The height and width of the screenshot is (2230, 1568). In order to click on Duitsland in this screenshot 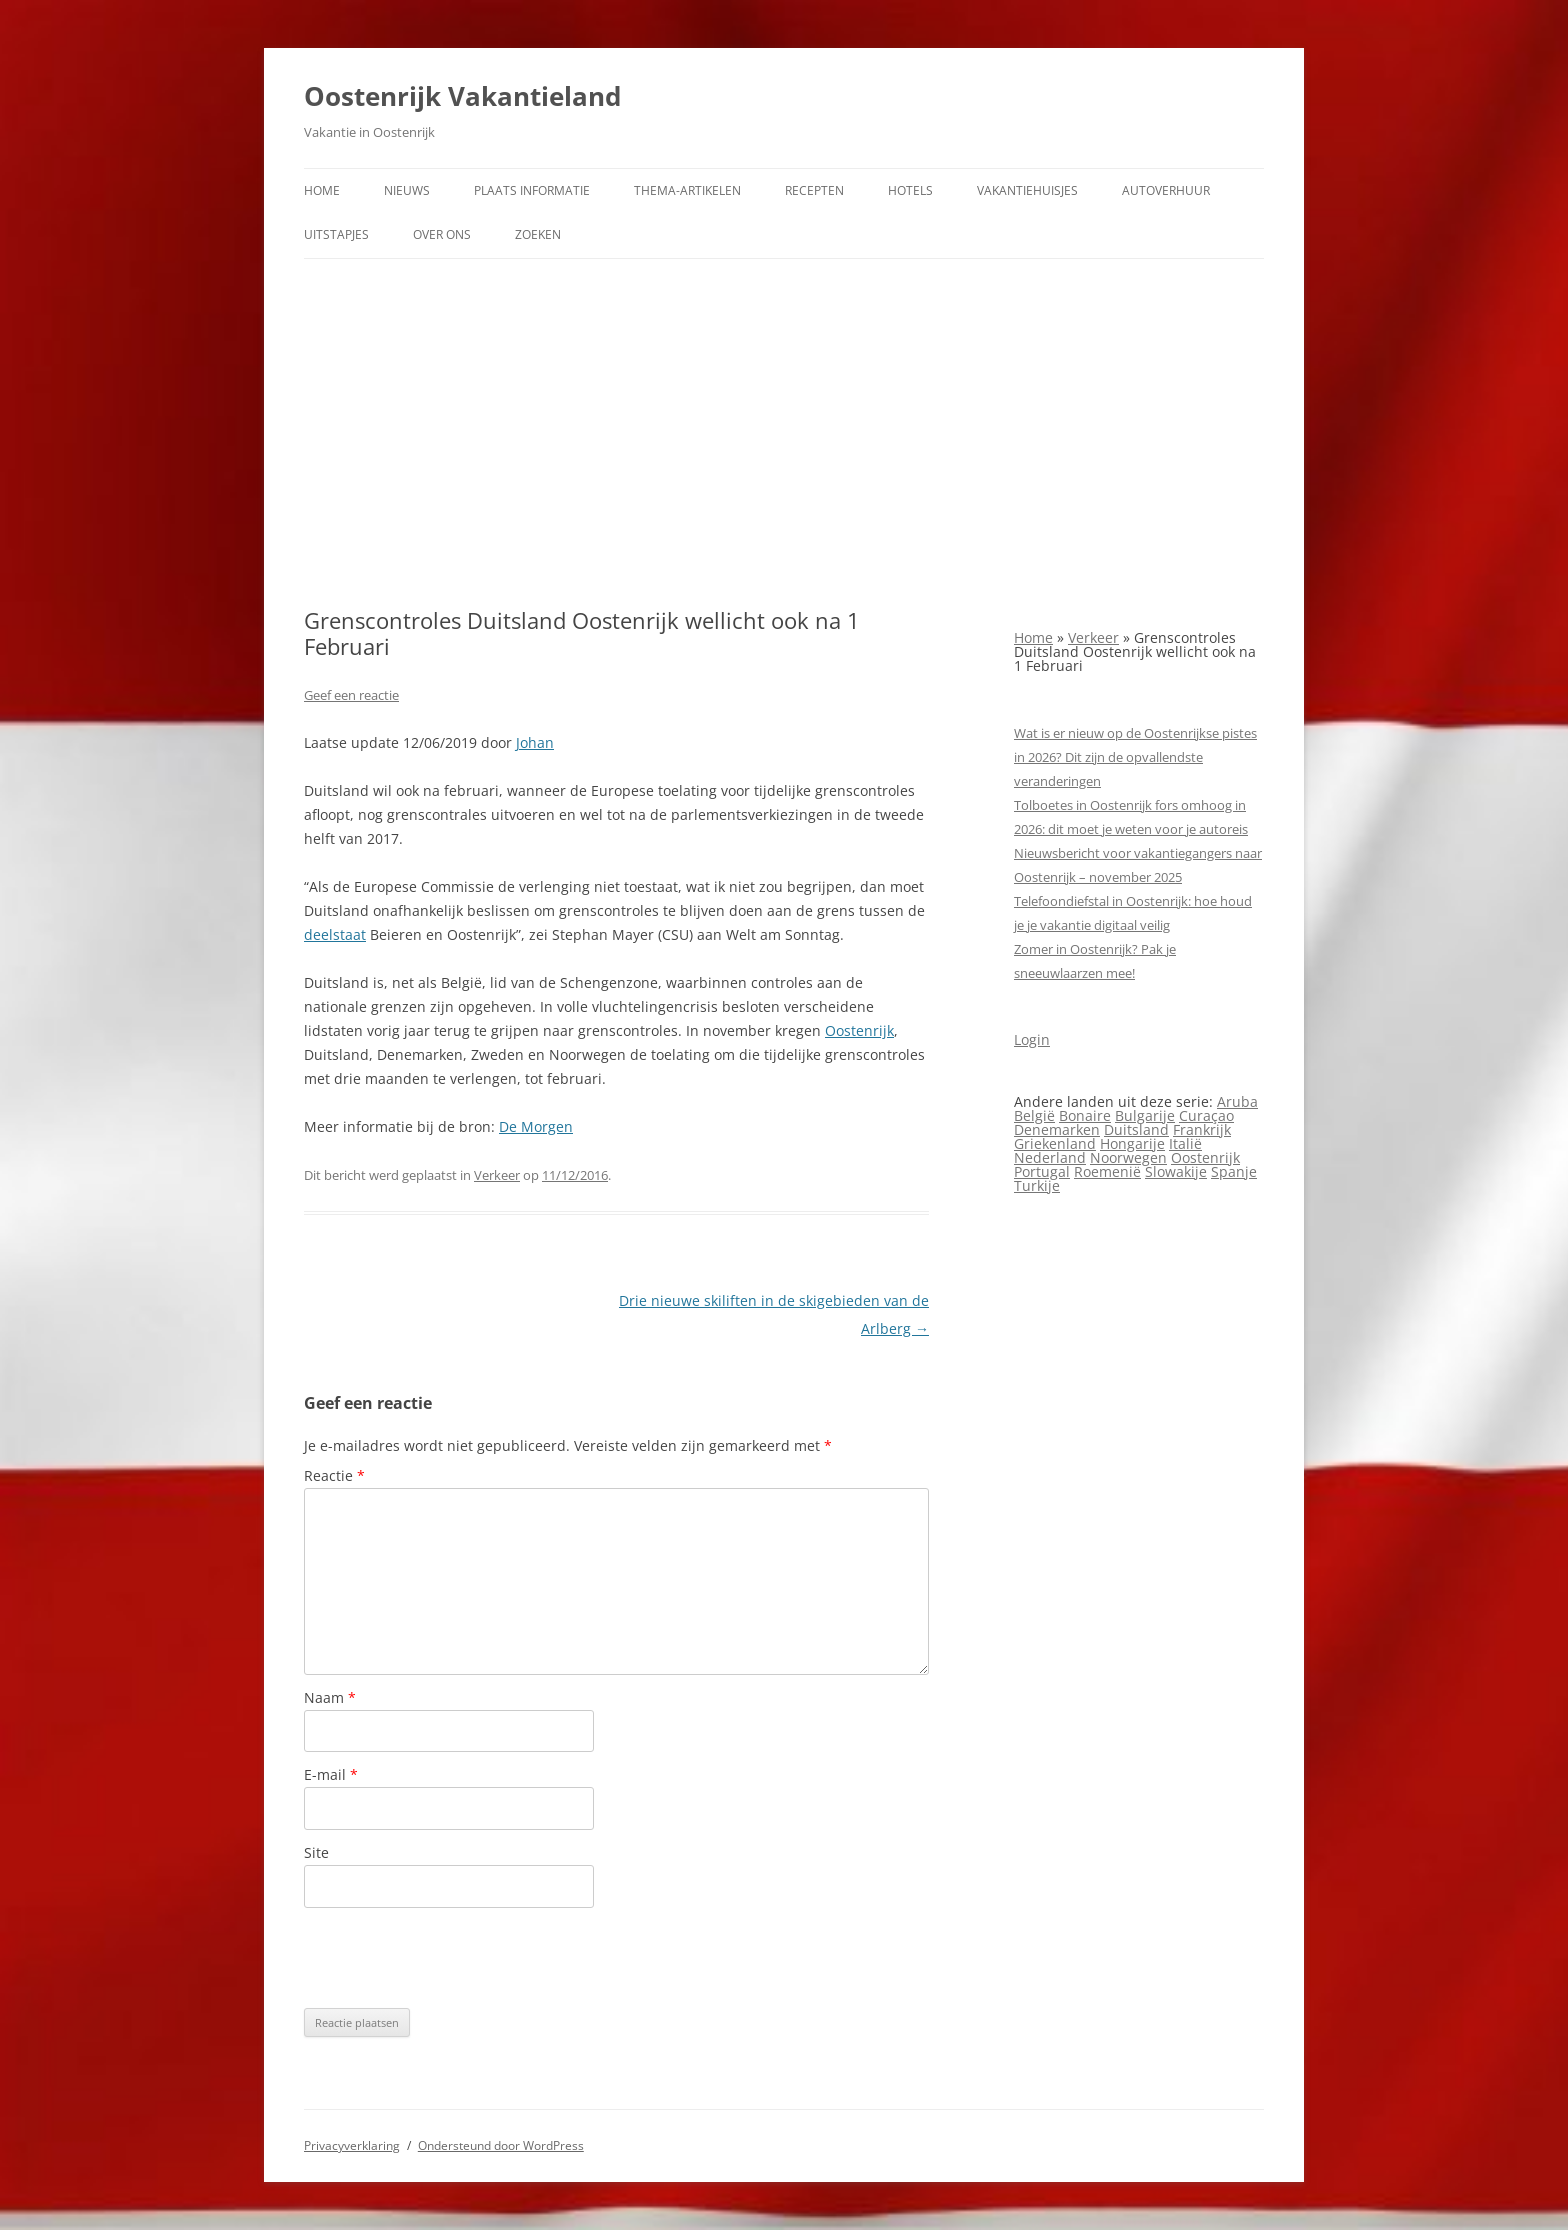, I will do `click(1136, 1129)`.